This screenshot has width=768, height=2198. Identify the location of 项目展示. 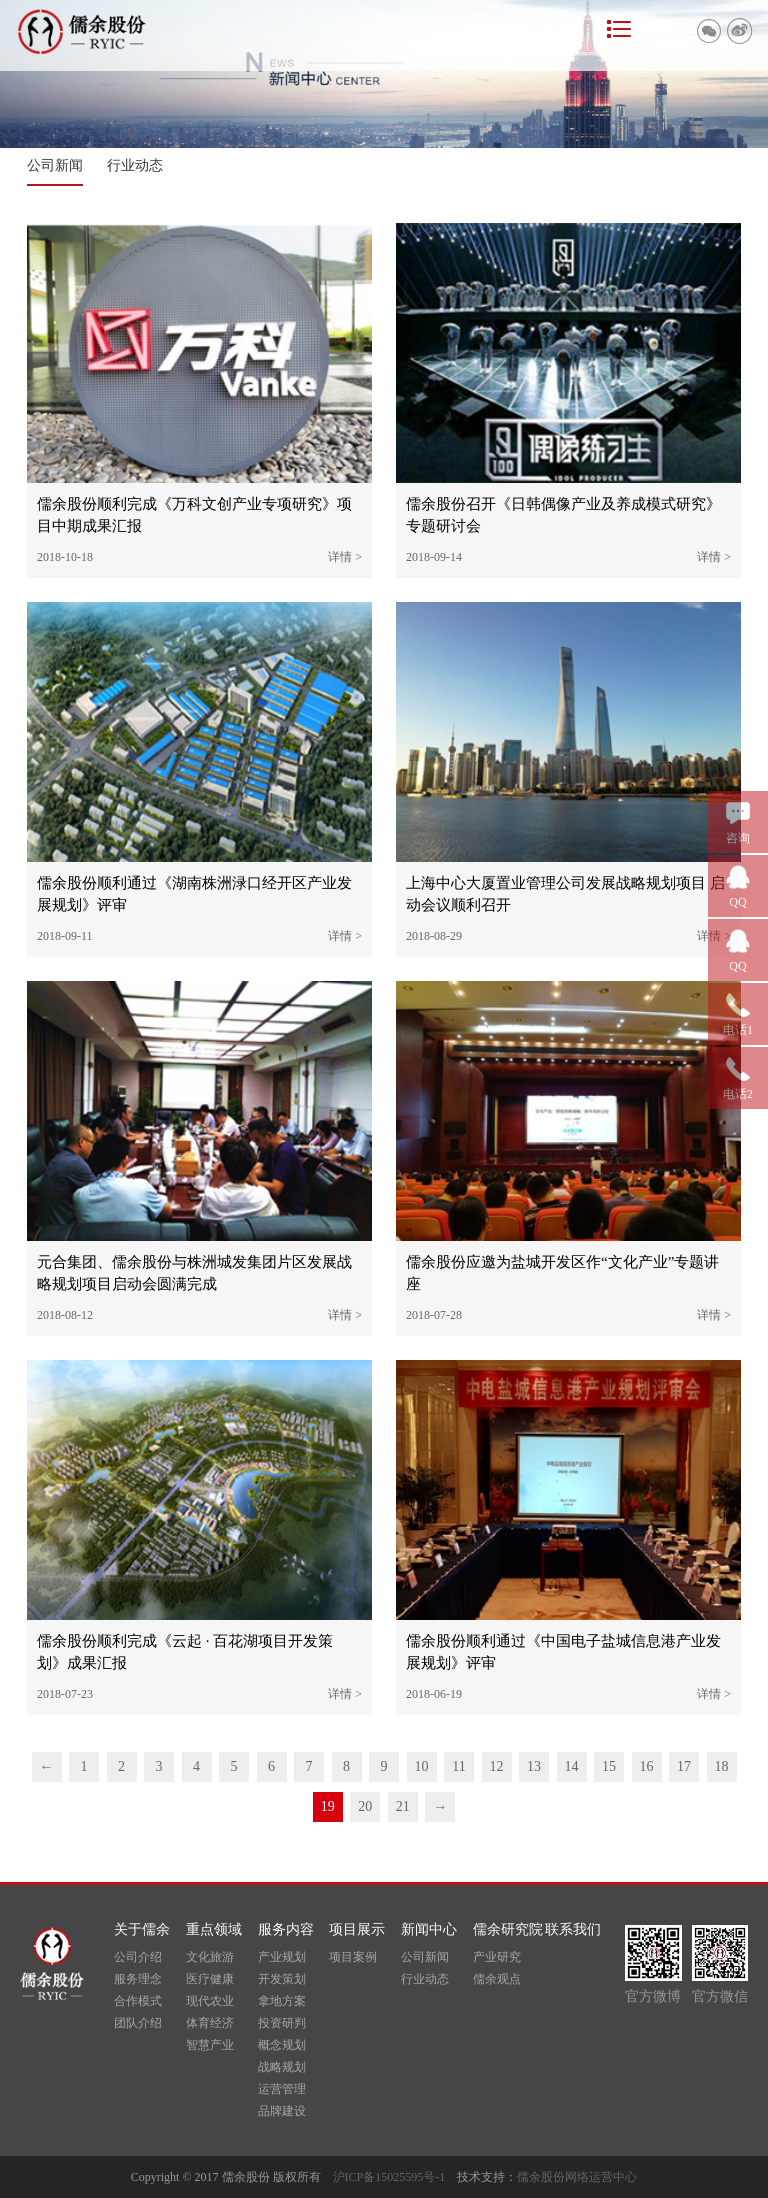
(357, 1929).